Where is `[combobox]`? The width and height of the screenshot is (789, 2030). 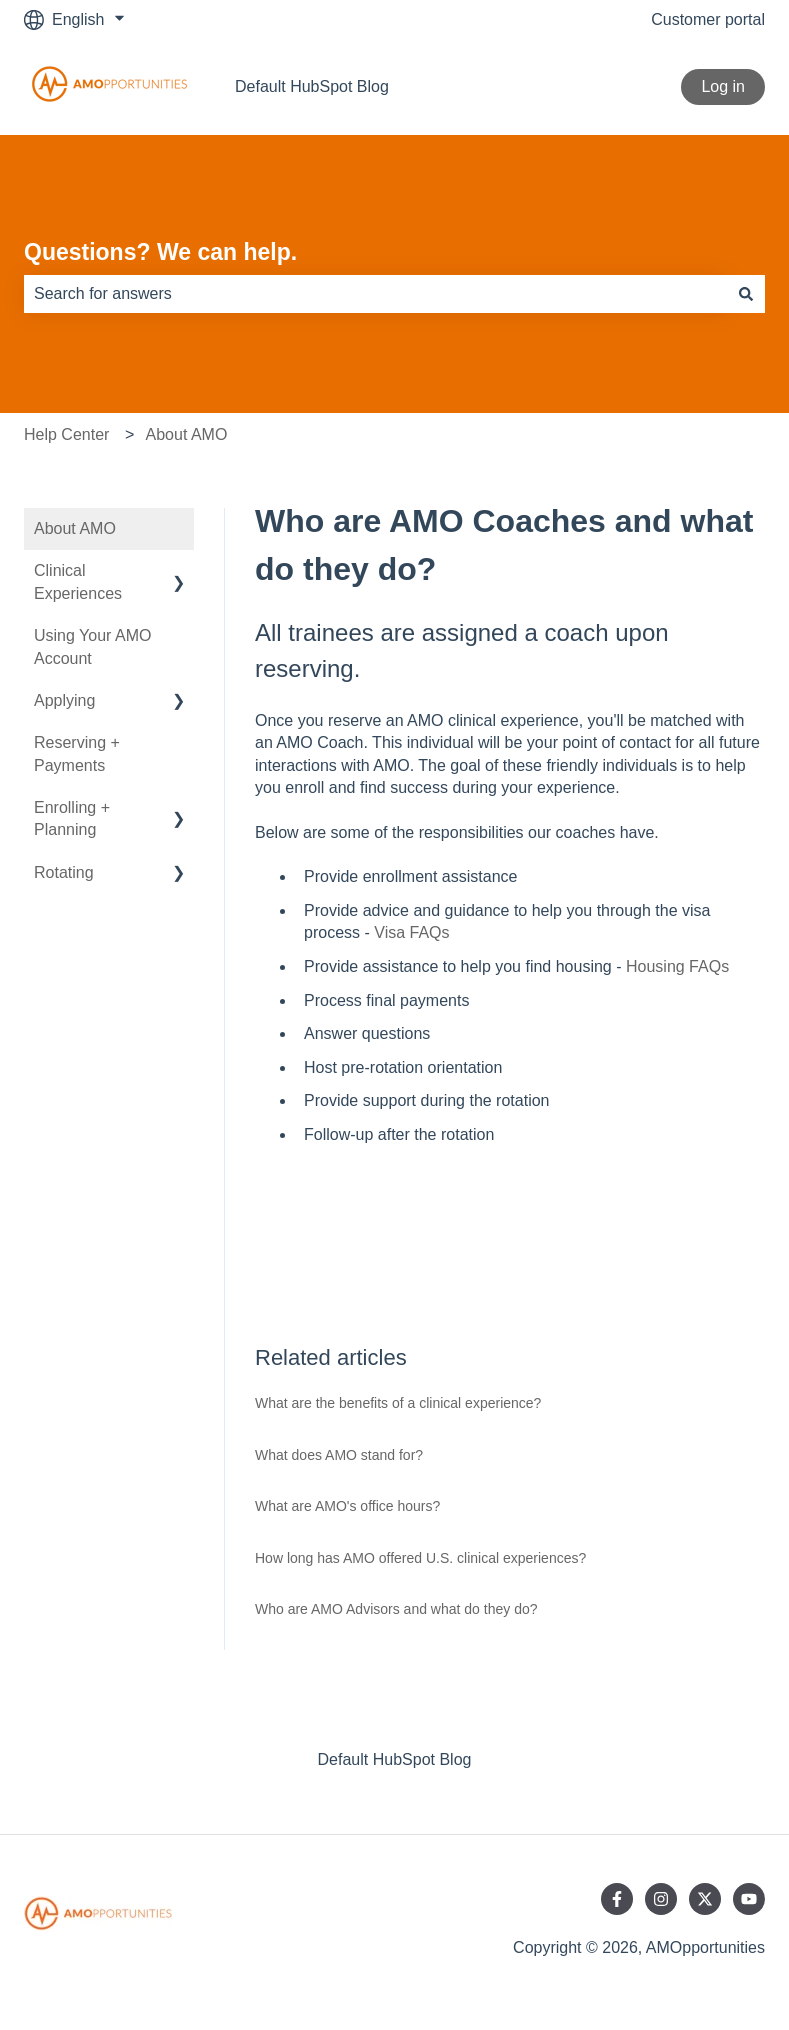 [combobox] is located at coordinates (375, 294).